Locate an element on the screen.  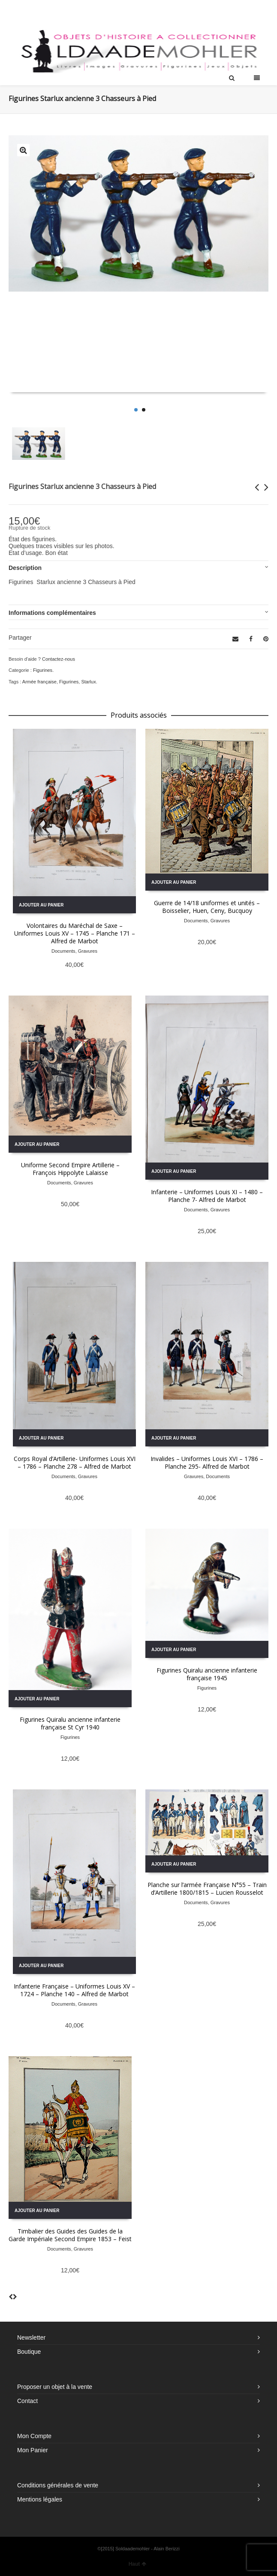
Mon Compte is located at coordinates (34, 2436).